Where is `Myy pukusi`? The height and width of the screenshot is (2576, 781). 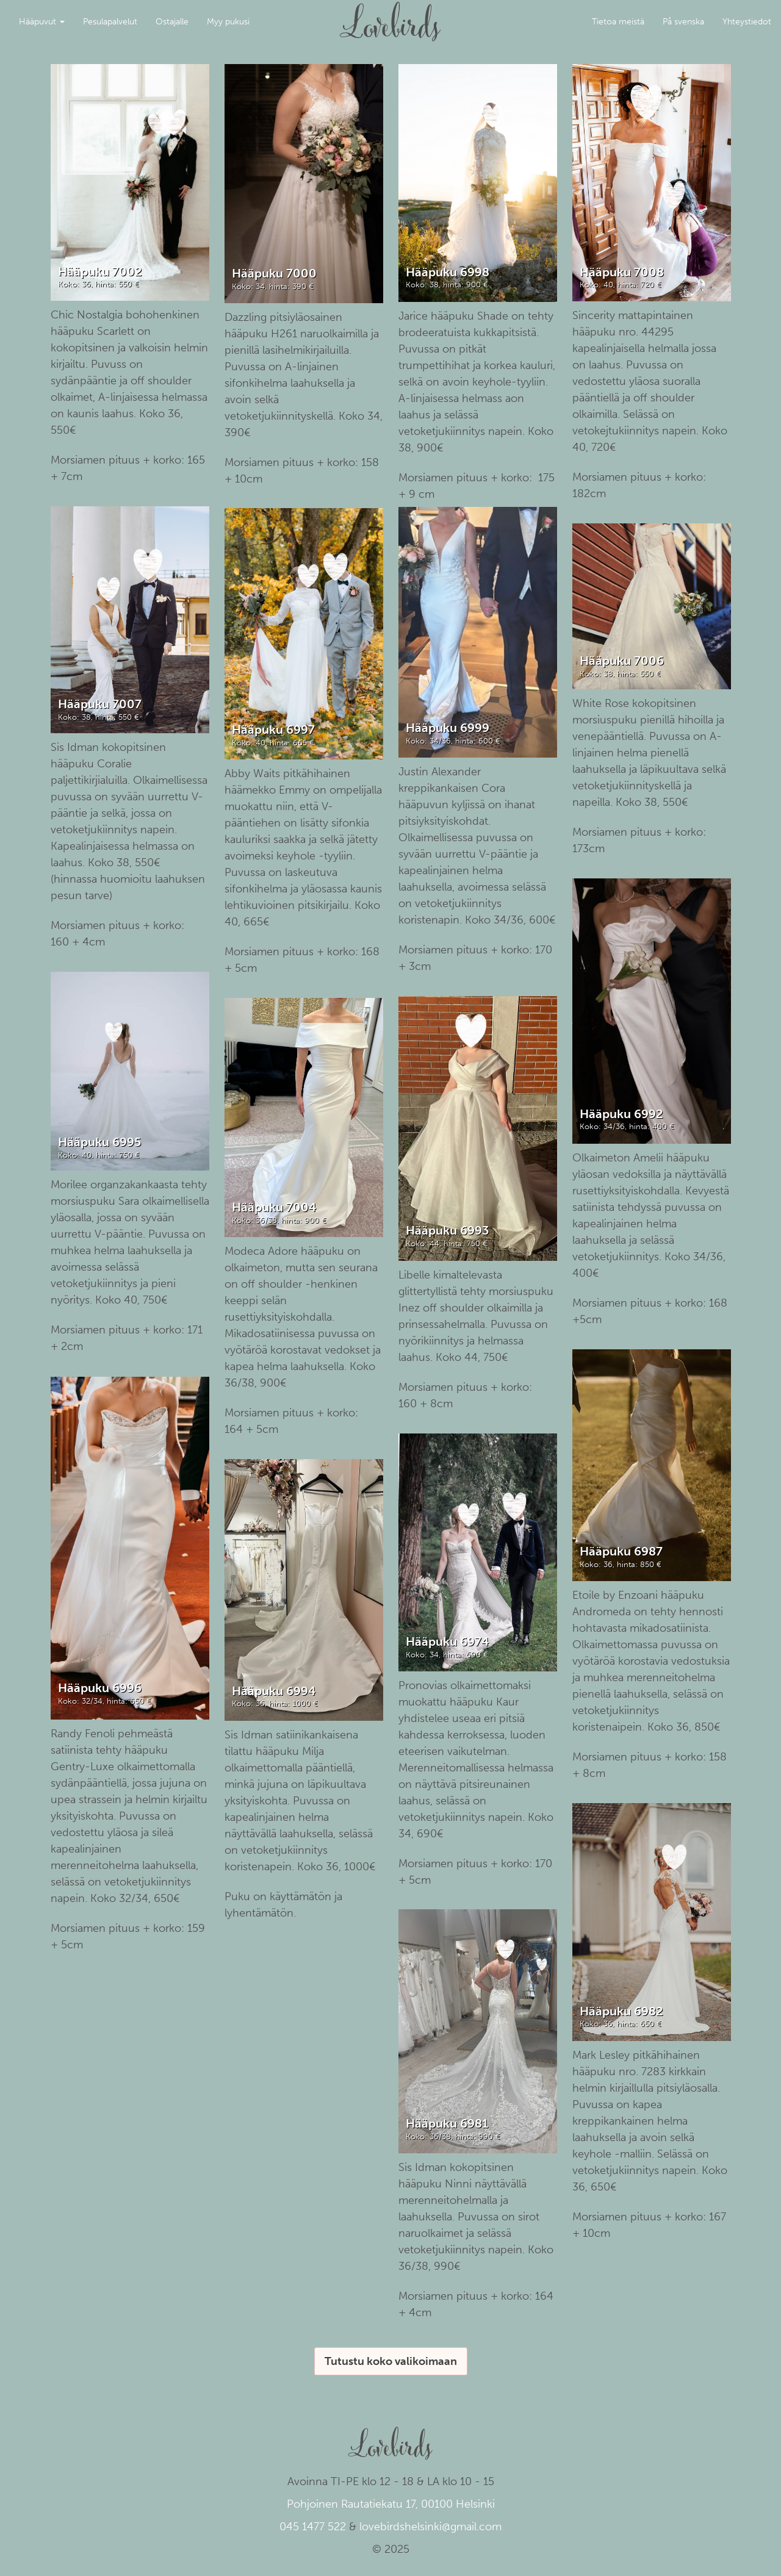
Myy pukusi is located at coordinates (228, 21).